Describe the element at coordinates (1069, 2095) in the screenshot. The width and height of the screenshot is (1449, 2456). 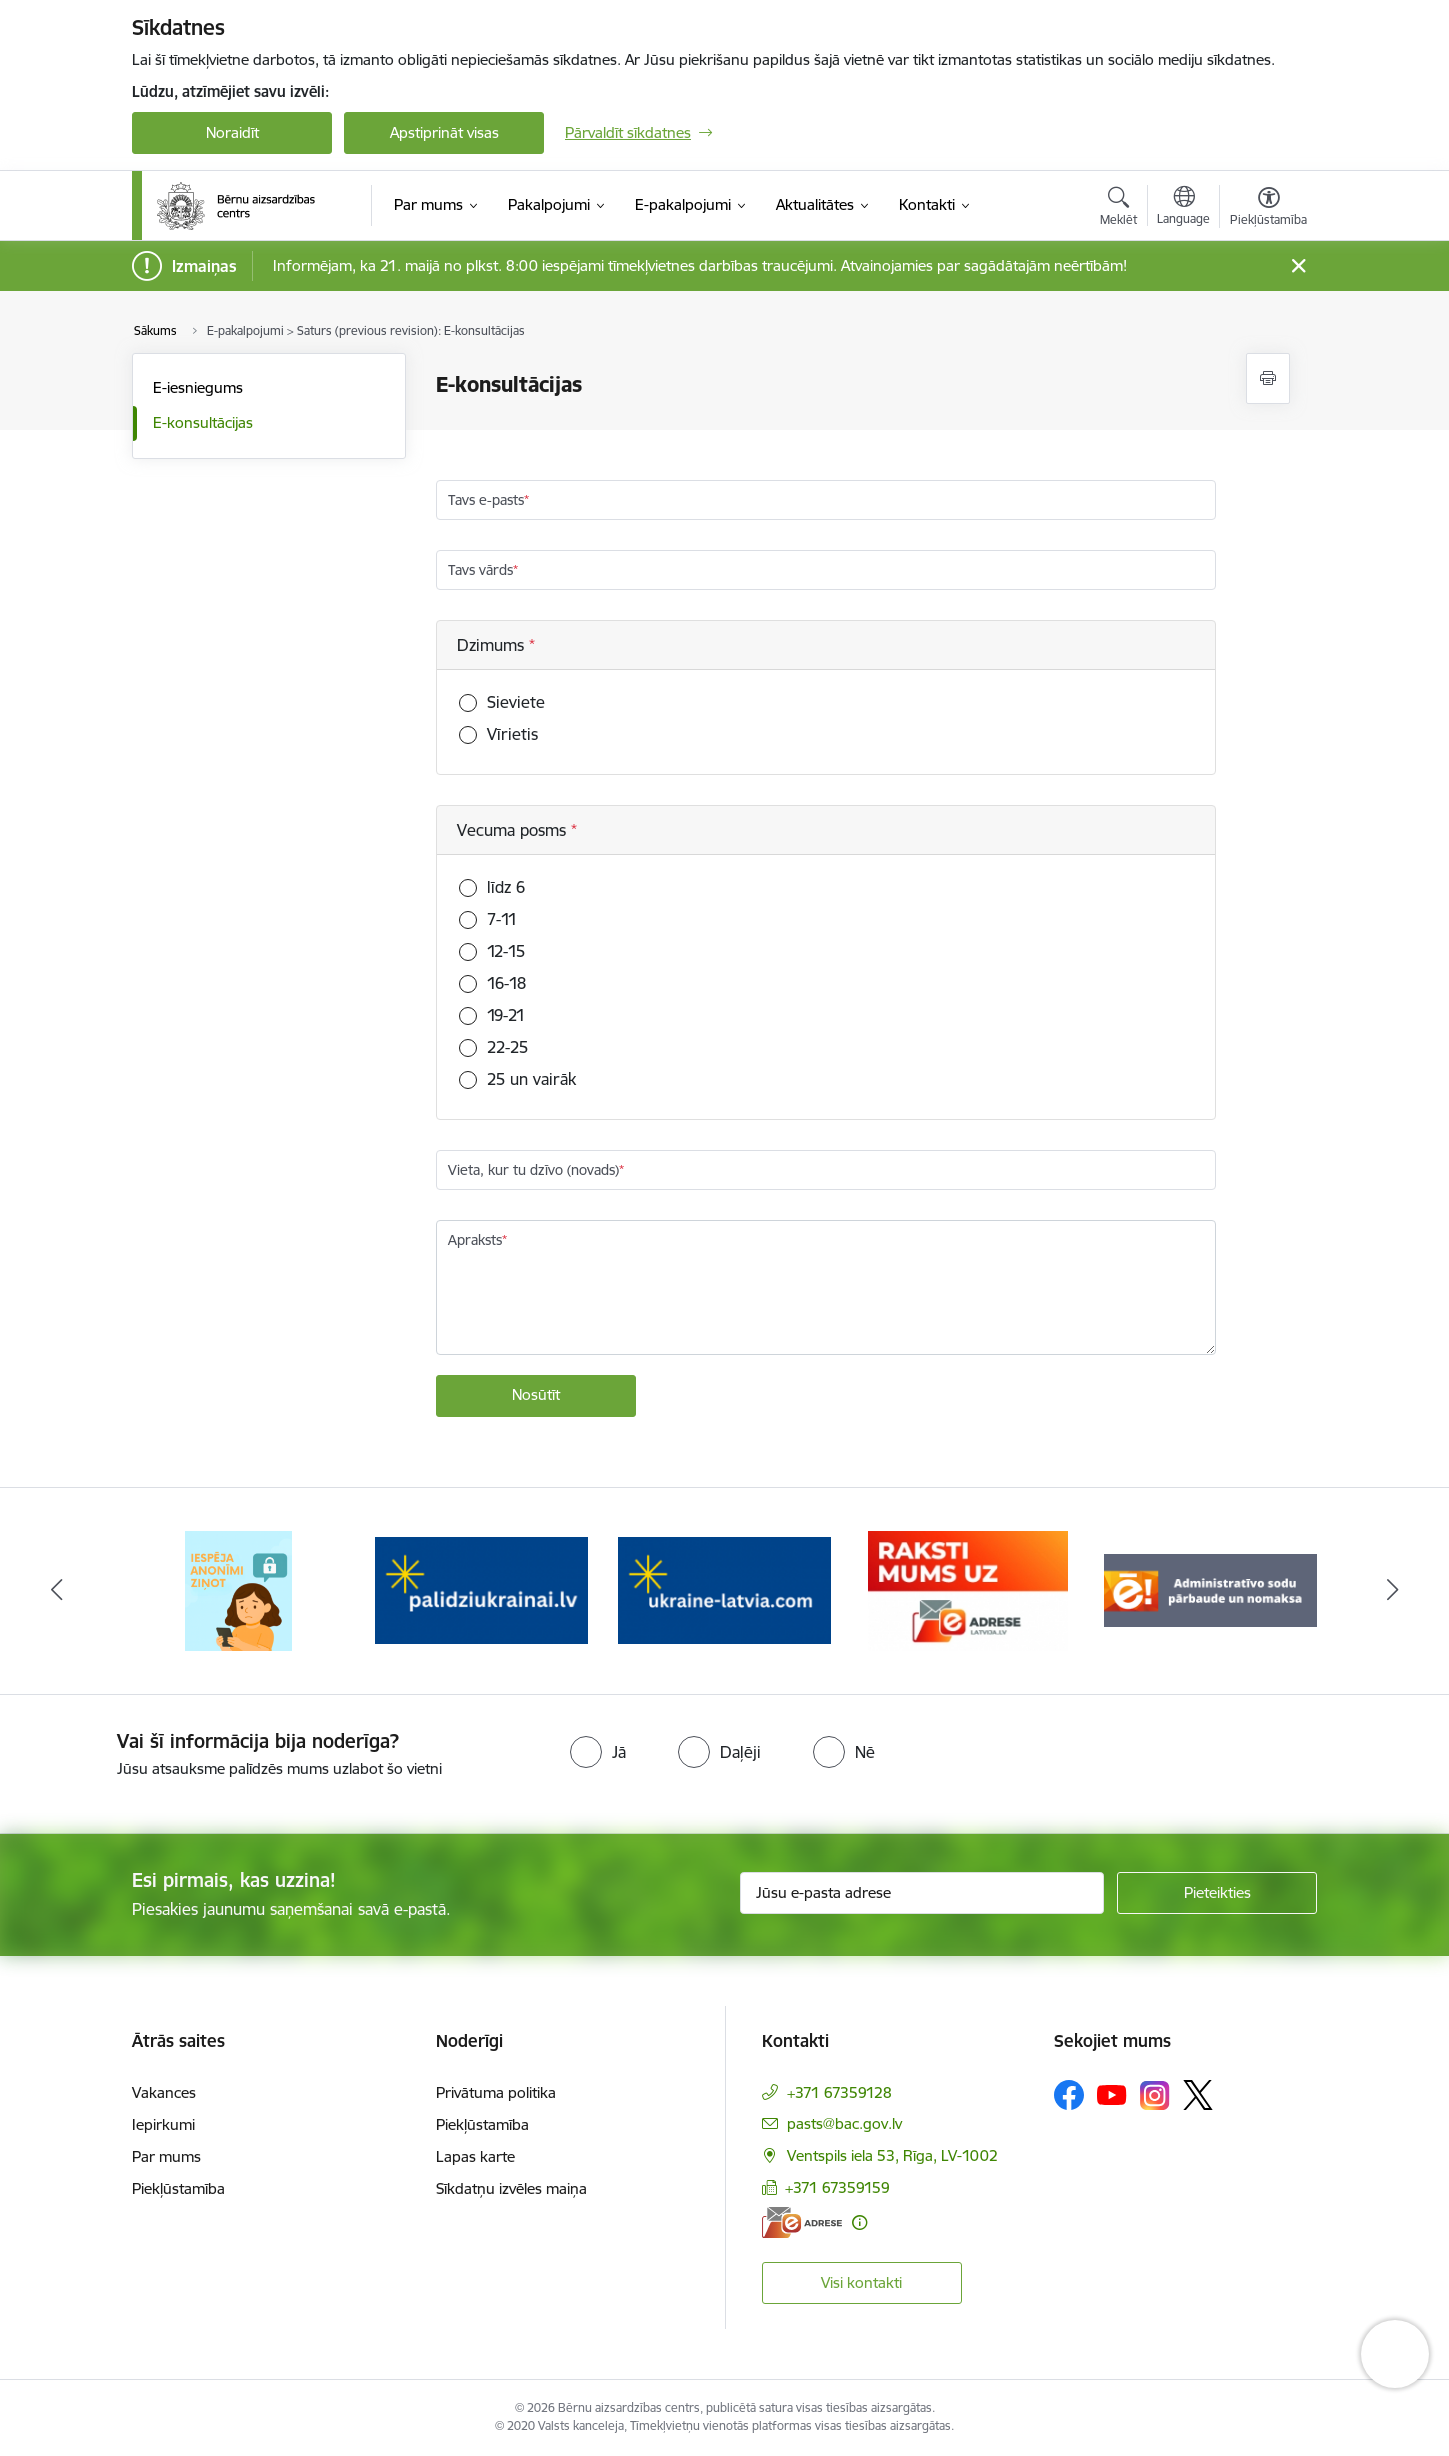
I see `[Sekojiet mums Facebook]` at that location.